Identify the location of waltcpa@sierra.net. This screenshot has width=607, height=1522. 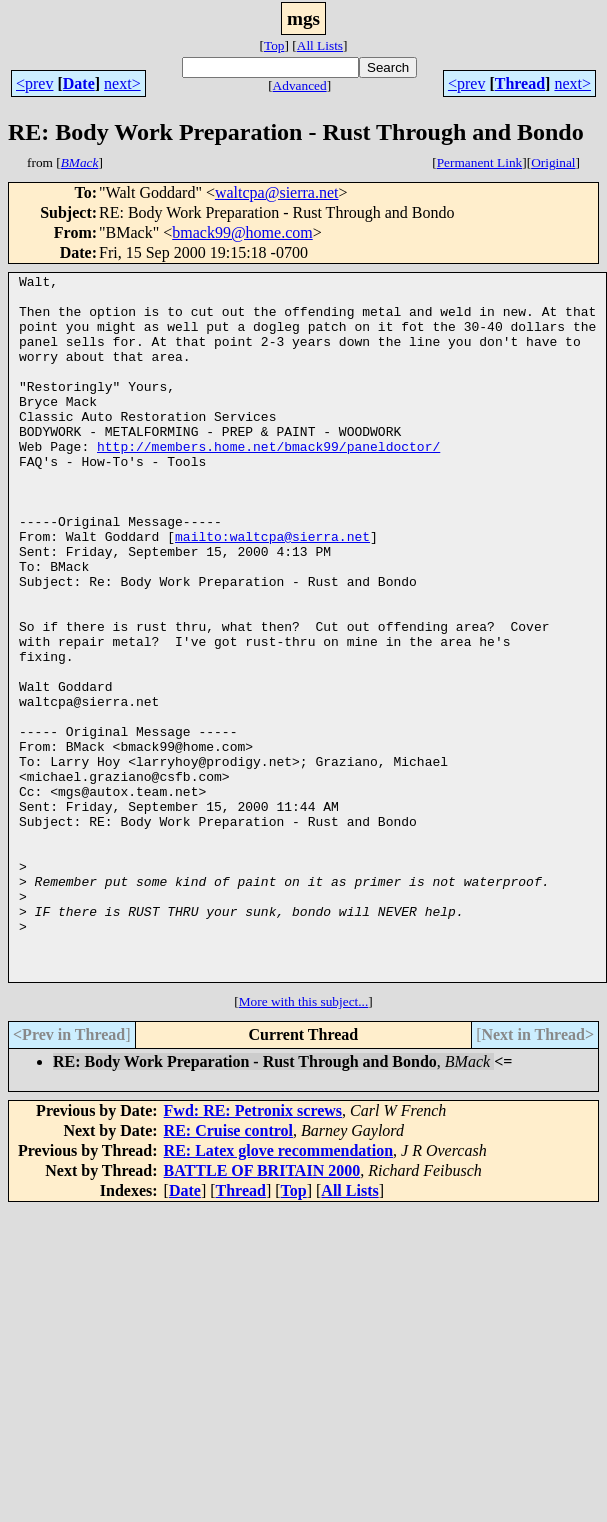
(277, 192).